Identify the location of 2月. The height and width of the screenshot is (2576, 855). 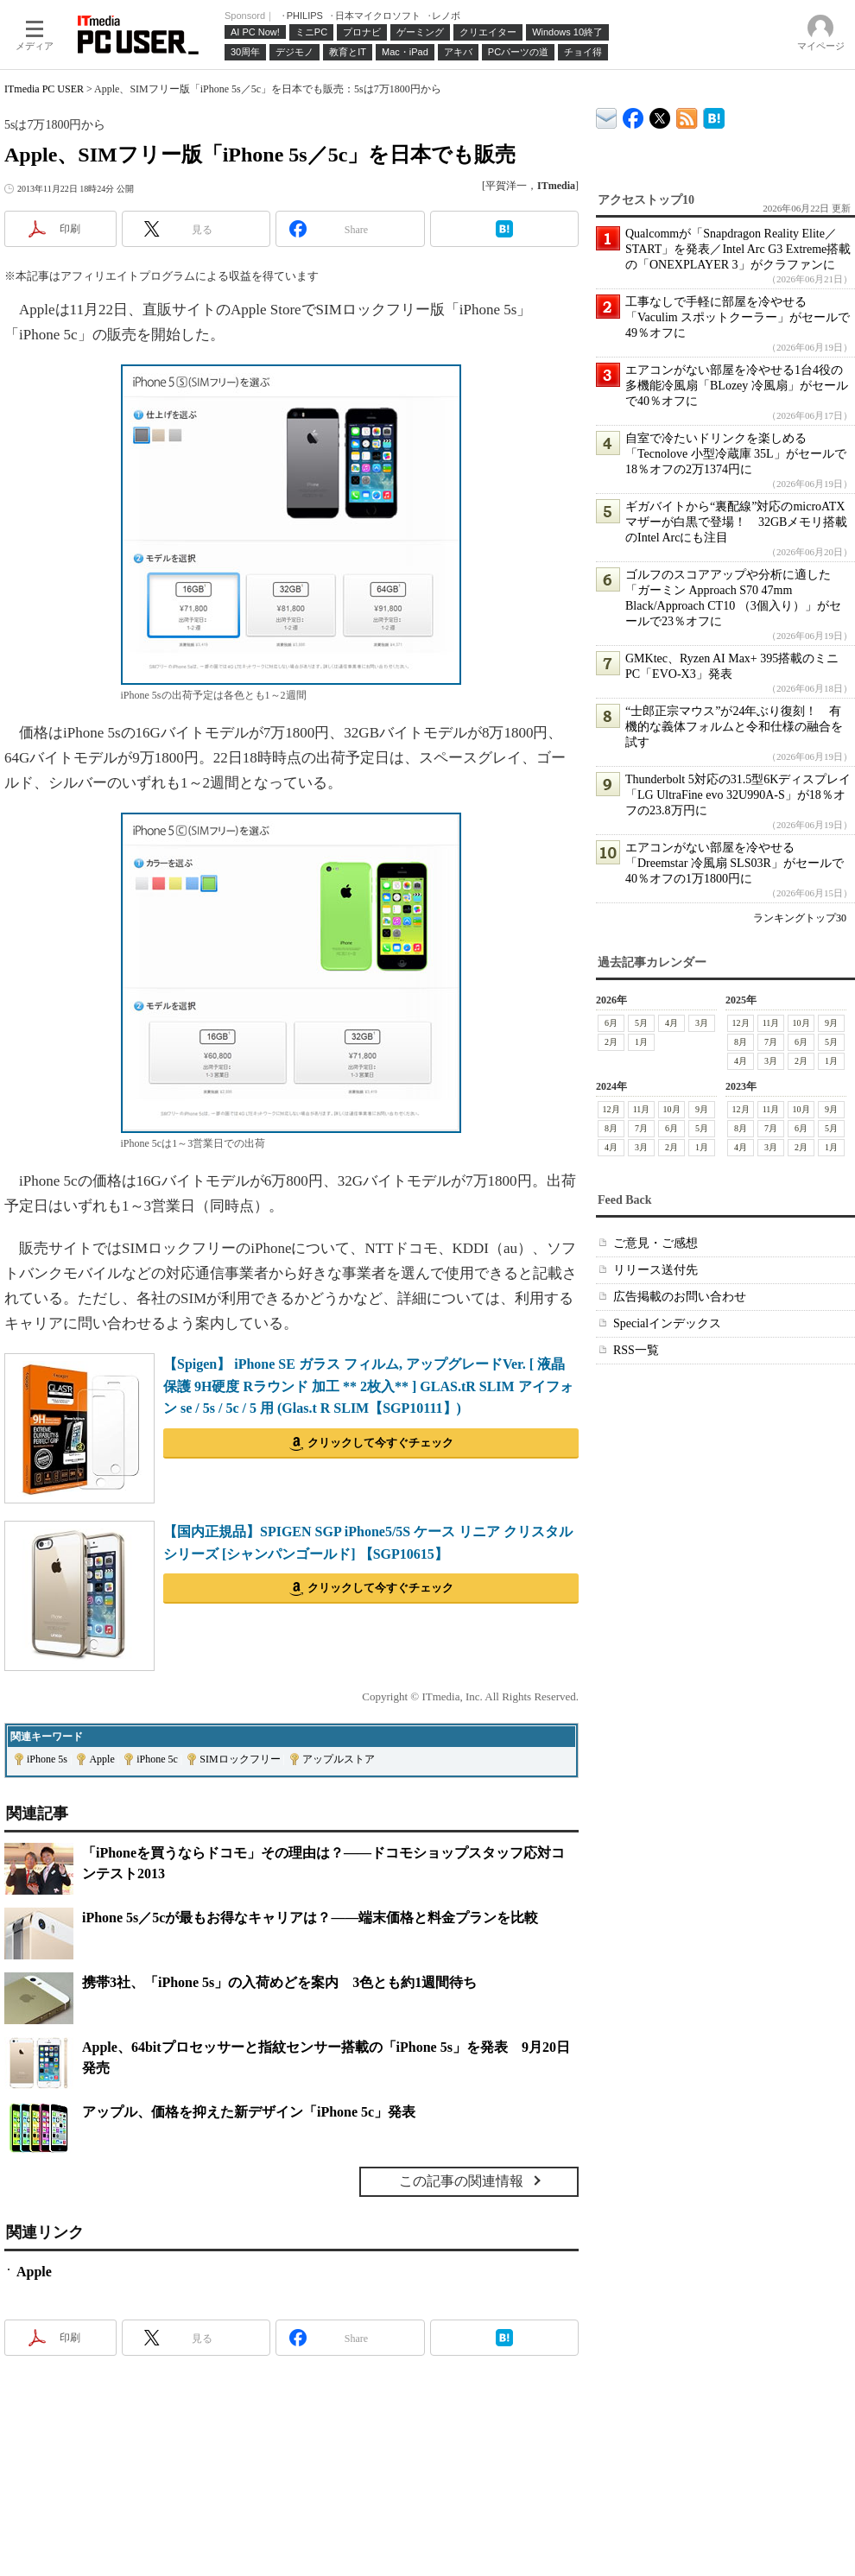
(611, 1042).